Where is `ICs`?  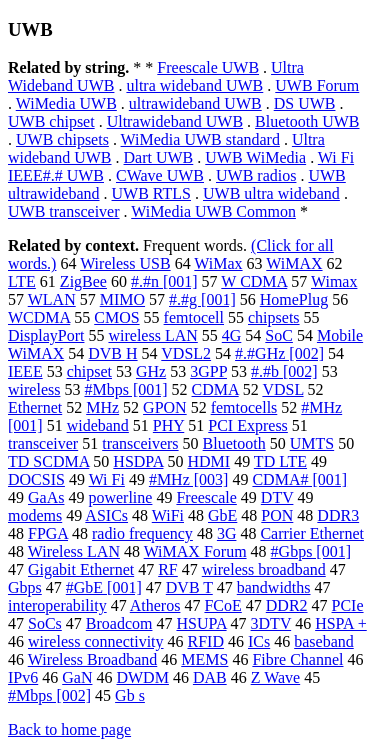
ICs is located at coordinates (259, 641).